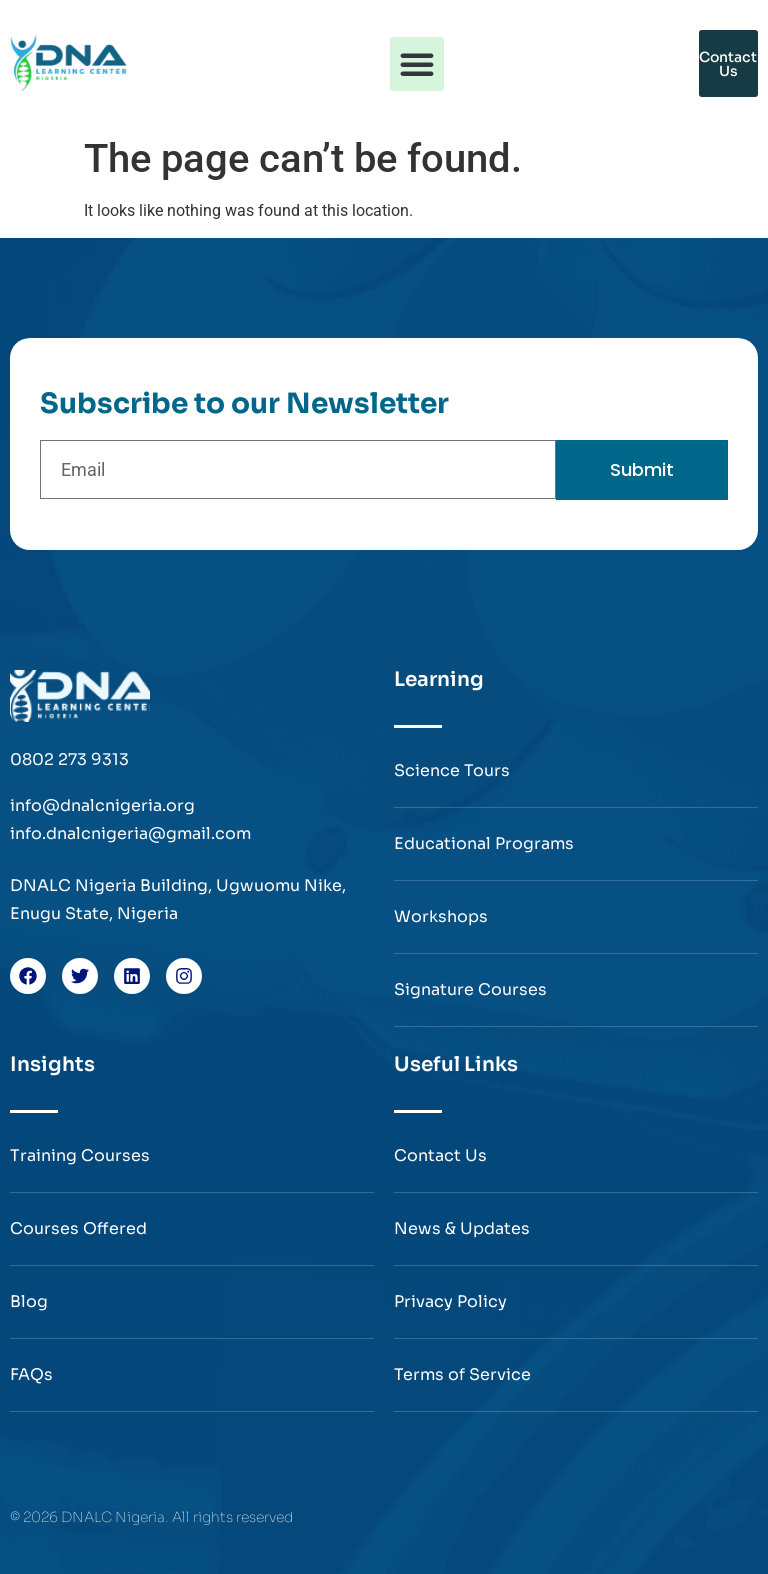 The image size is (768, 1574). Describe the element at coordinates (29, 1301) in the screenshot. I see `Blog` at that location.